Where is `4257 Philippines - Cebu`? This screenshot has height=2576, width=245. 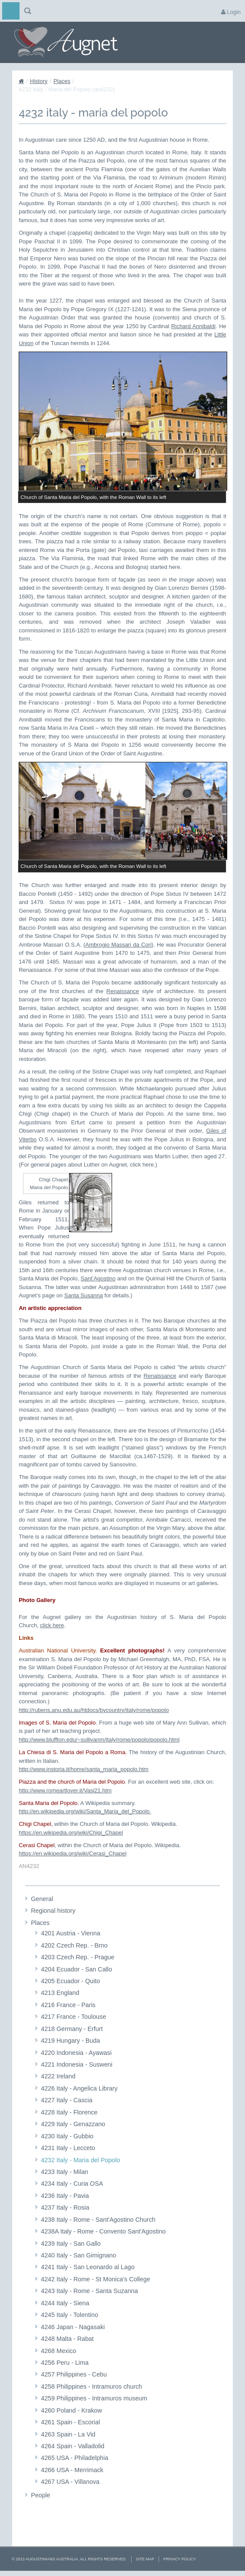
4257 Philippines - Cebu is located at coordinates (74, 2374).